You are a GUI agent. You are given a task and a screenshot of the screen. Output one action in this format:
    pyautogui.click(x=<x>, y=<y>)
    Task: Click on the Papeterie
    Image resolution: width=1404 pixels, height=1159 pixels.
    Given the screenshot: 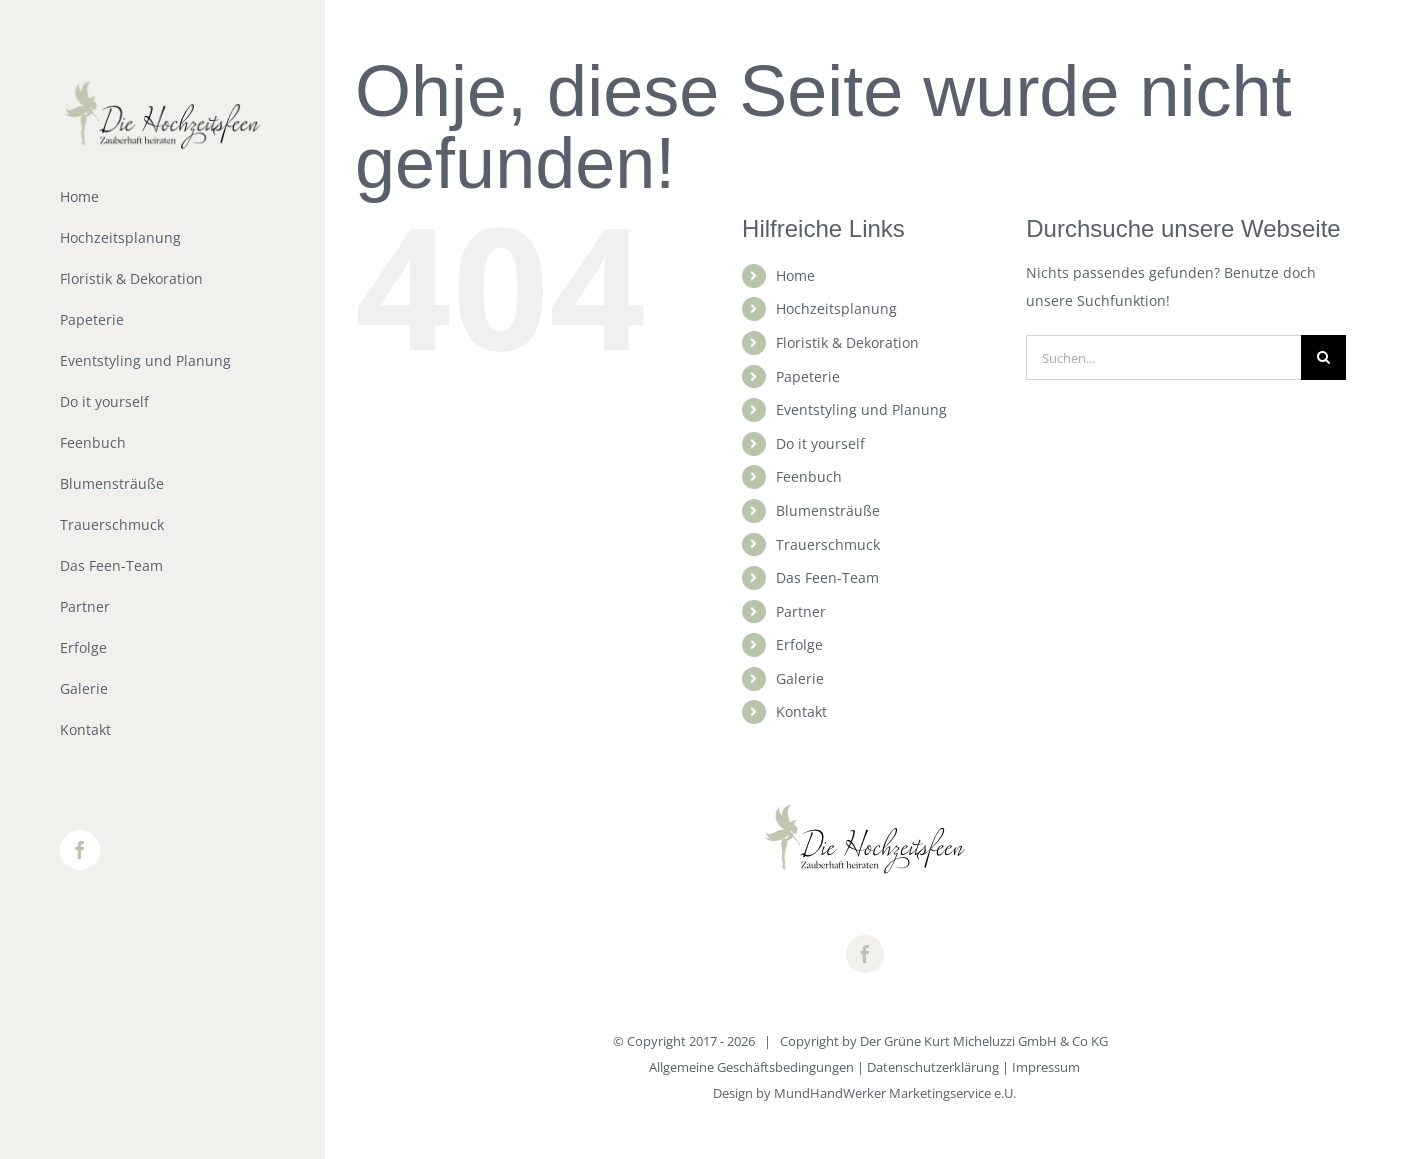 What is the action you would take?
    pyautogui.click(x=808, y=376)
    